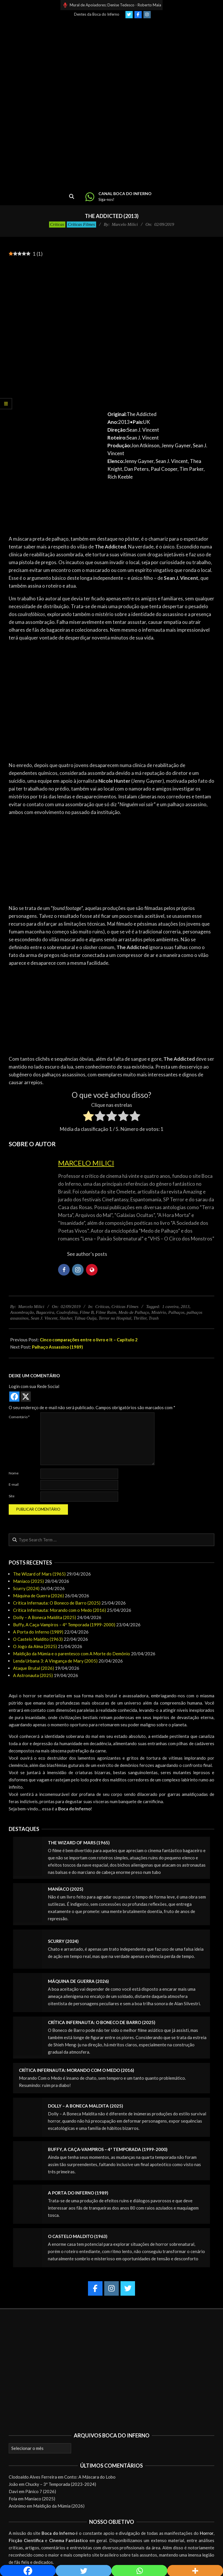 This screenshot has height=2576, width=223. Describe the element at coordinates (67, 1312) in the screenshot. I see `Coulrofobia` at that location.